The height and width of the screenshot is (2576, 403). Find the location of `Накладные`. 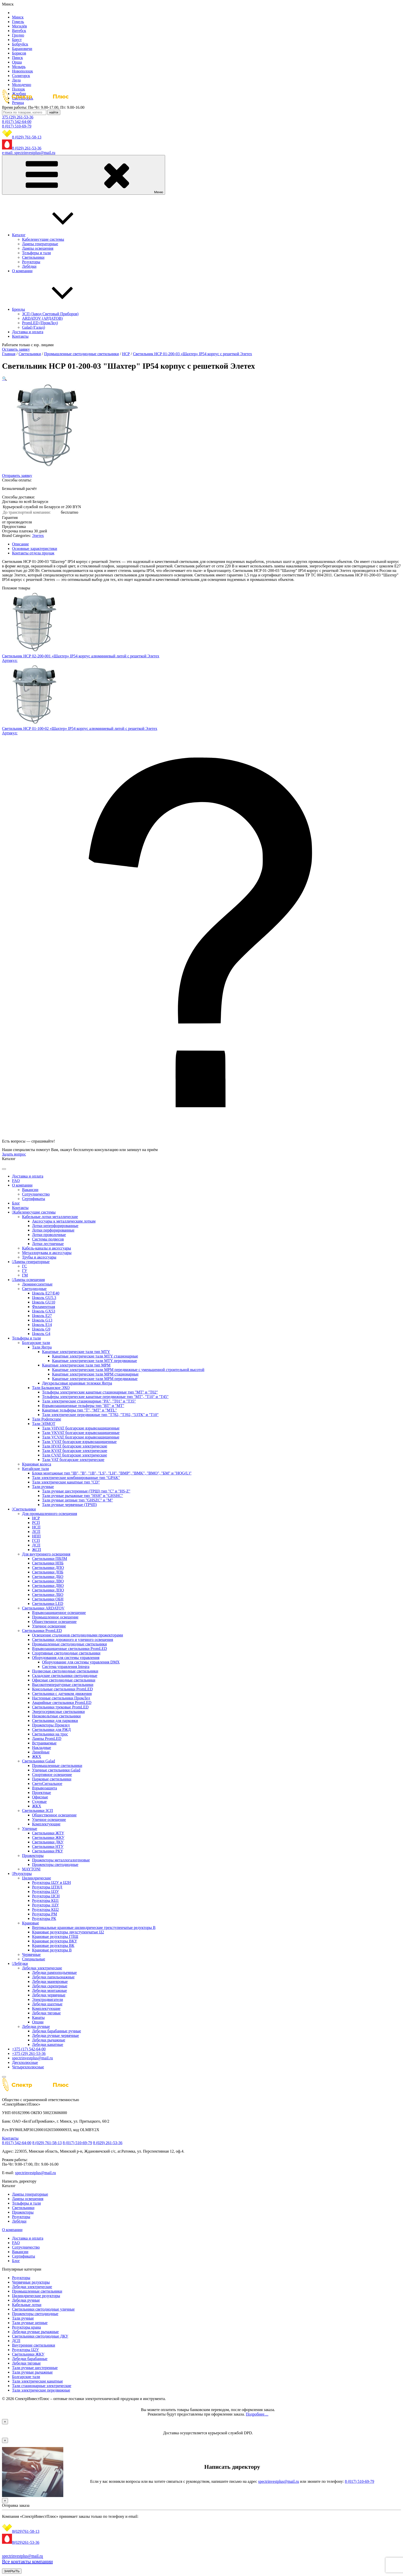

Накладные is located at coordinates (41, 1747).